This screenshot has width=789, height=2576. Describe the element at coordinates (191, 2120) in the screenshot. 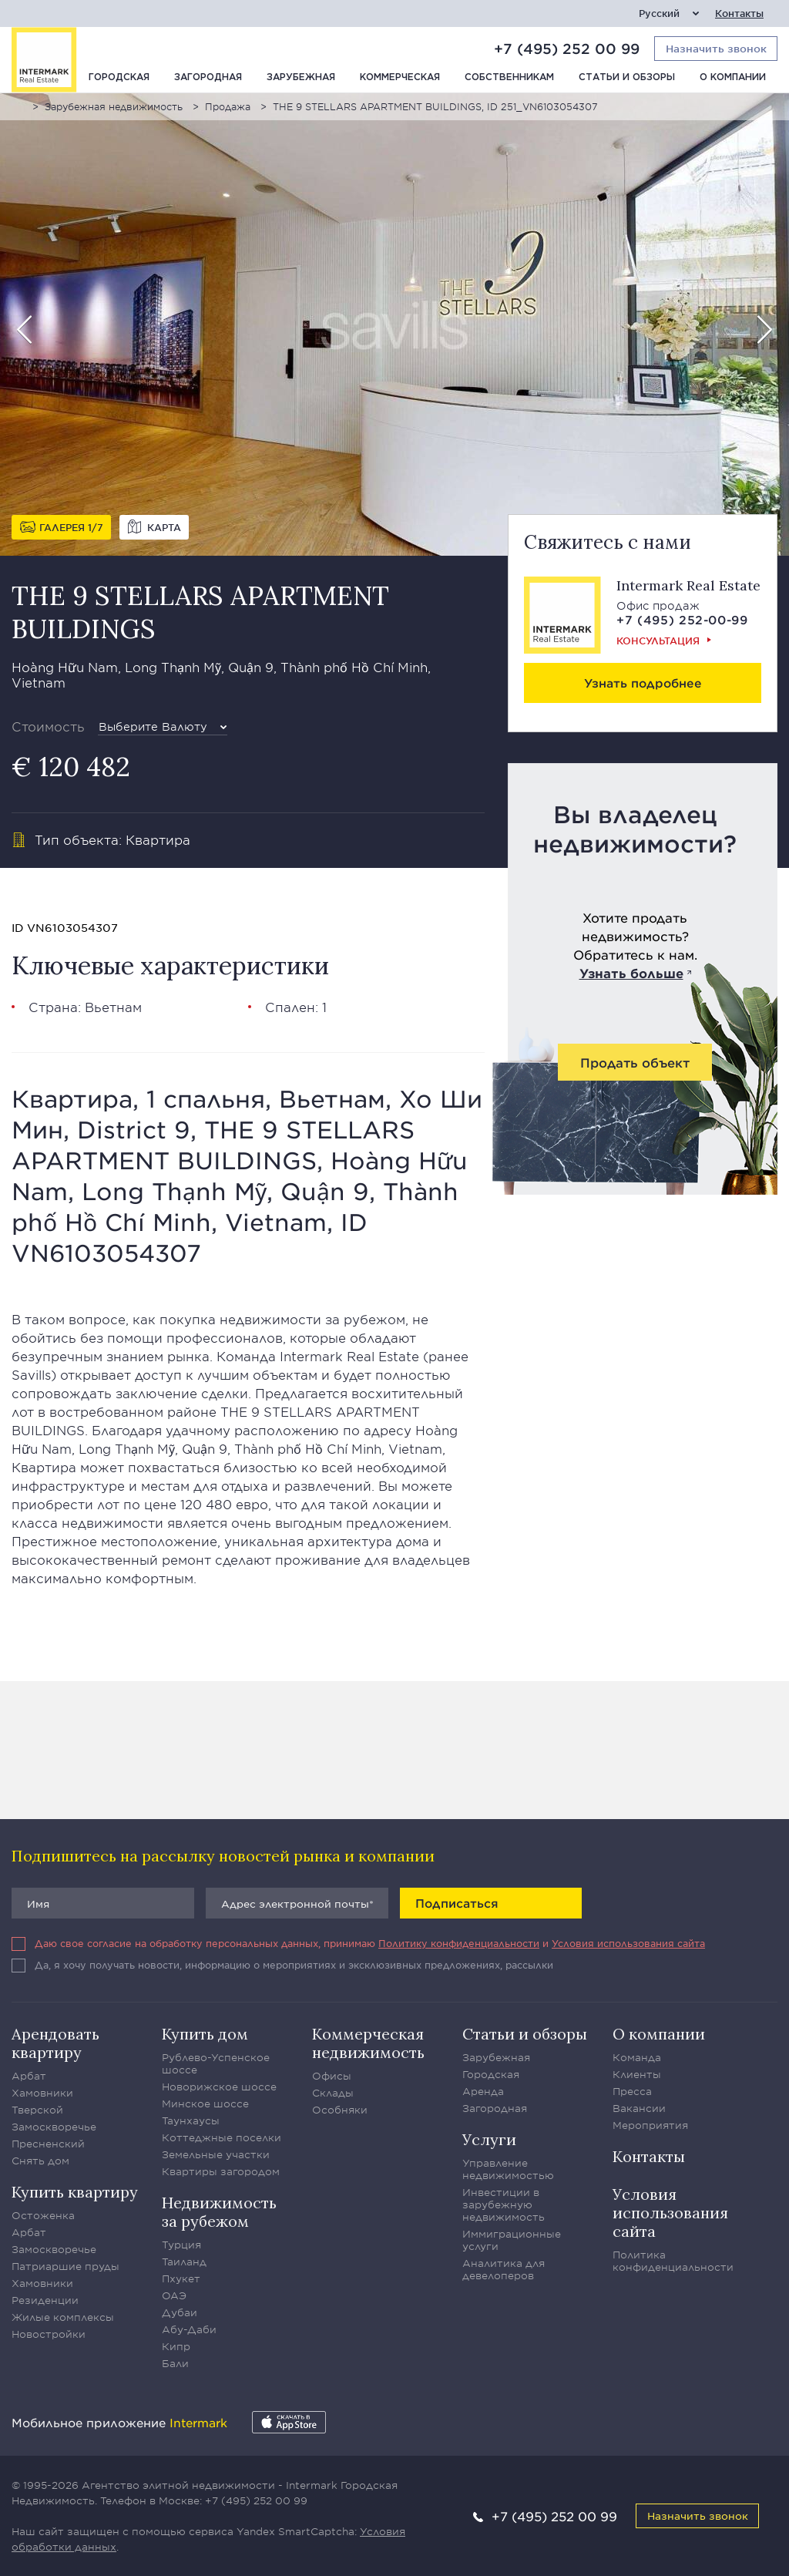

I see `Таунхаусы` at that location.